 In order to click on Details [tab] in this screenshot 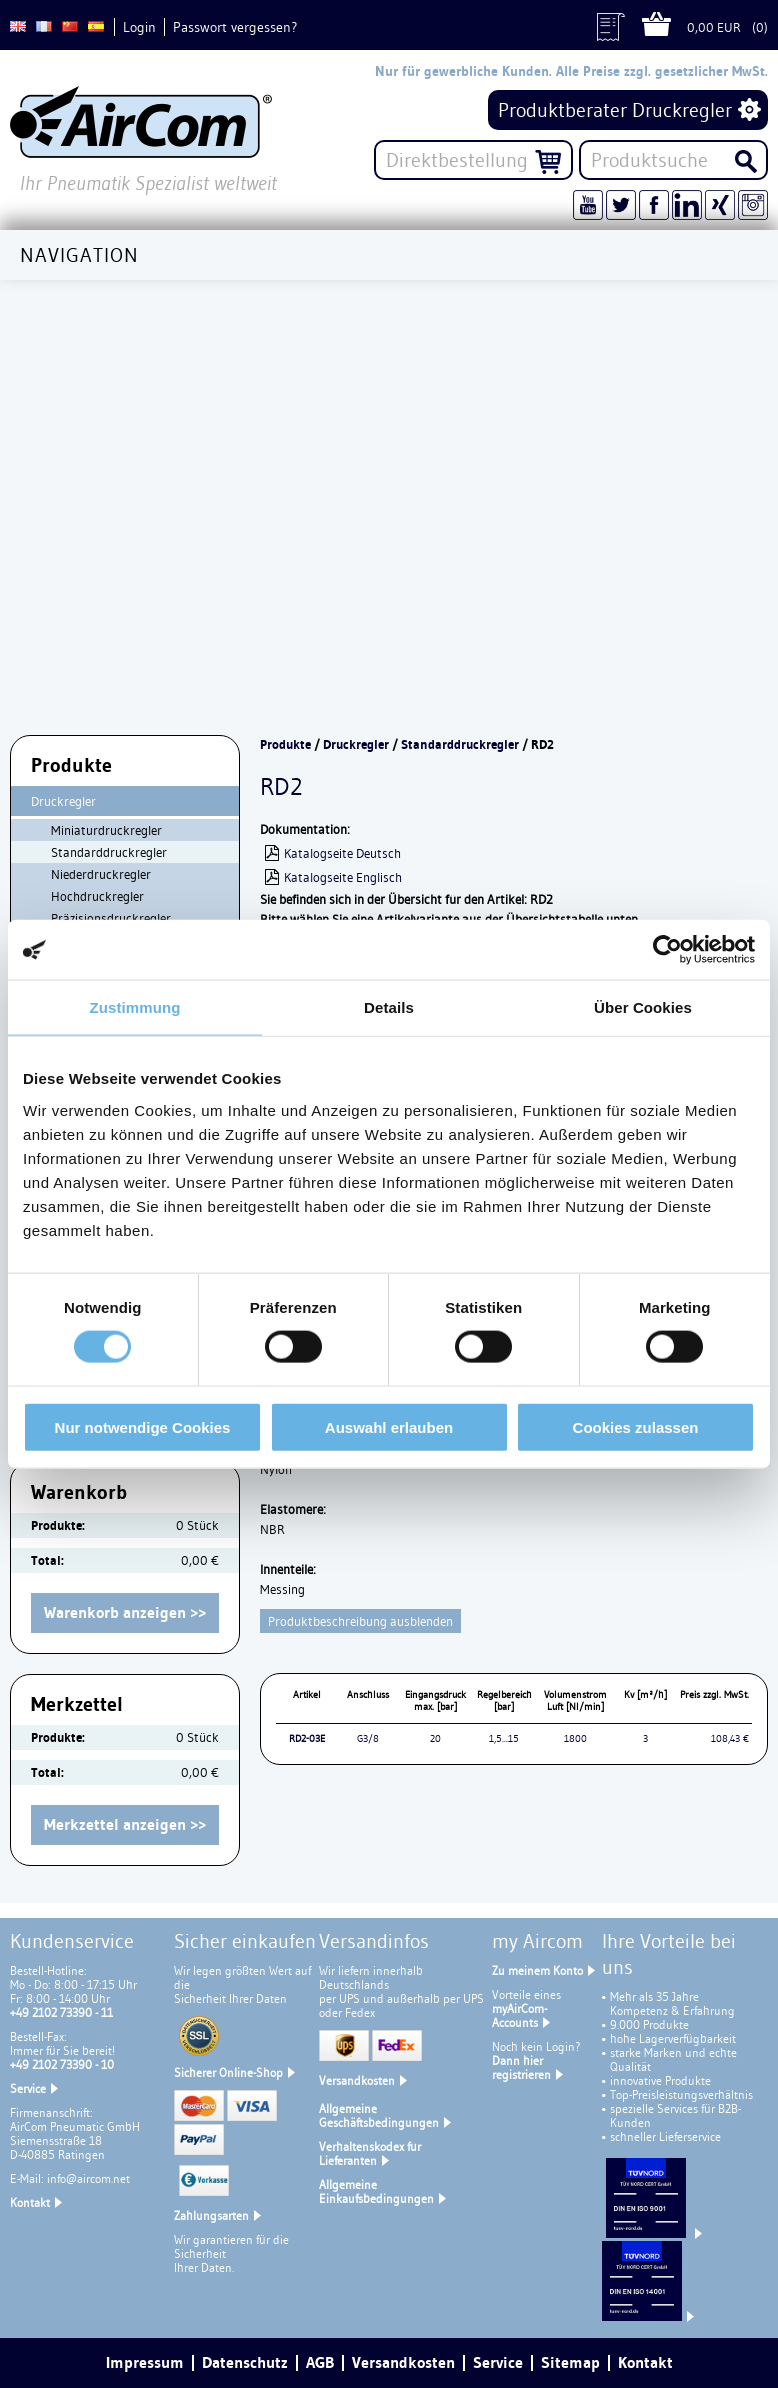, I will do `click(389, 1007)`.